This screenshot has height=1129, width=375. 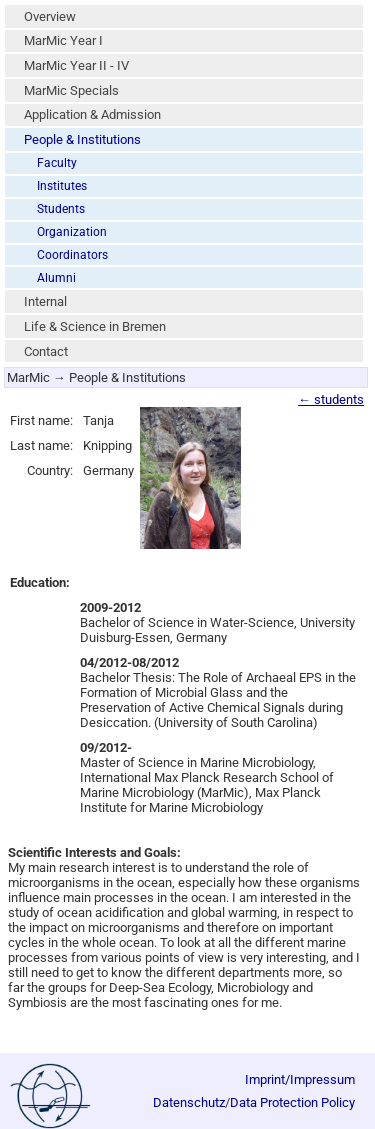 I want to click on Organization, so click(x=72, y=232).